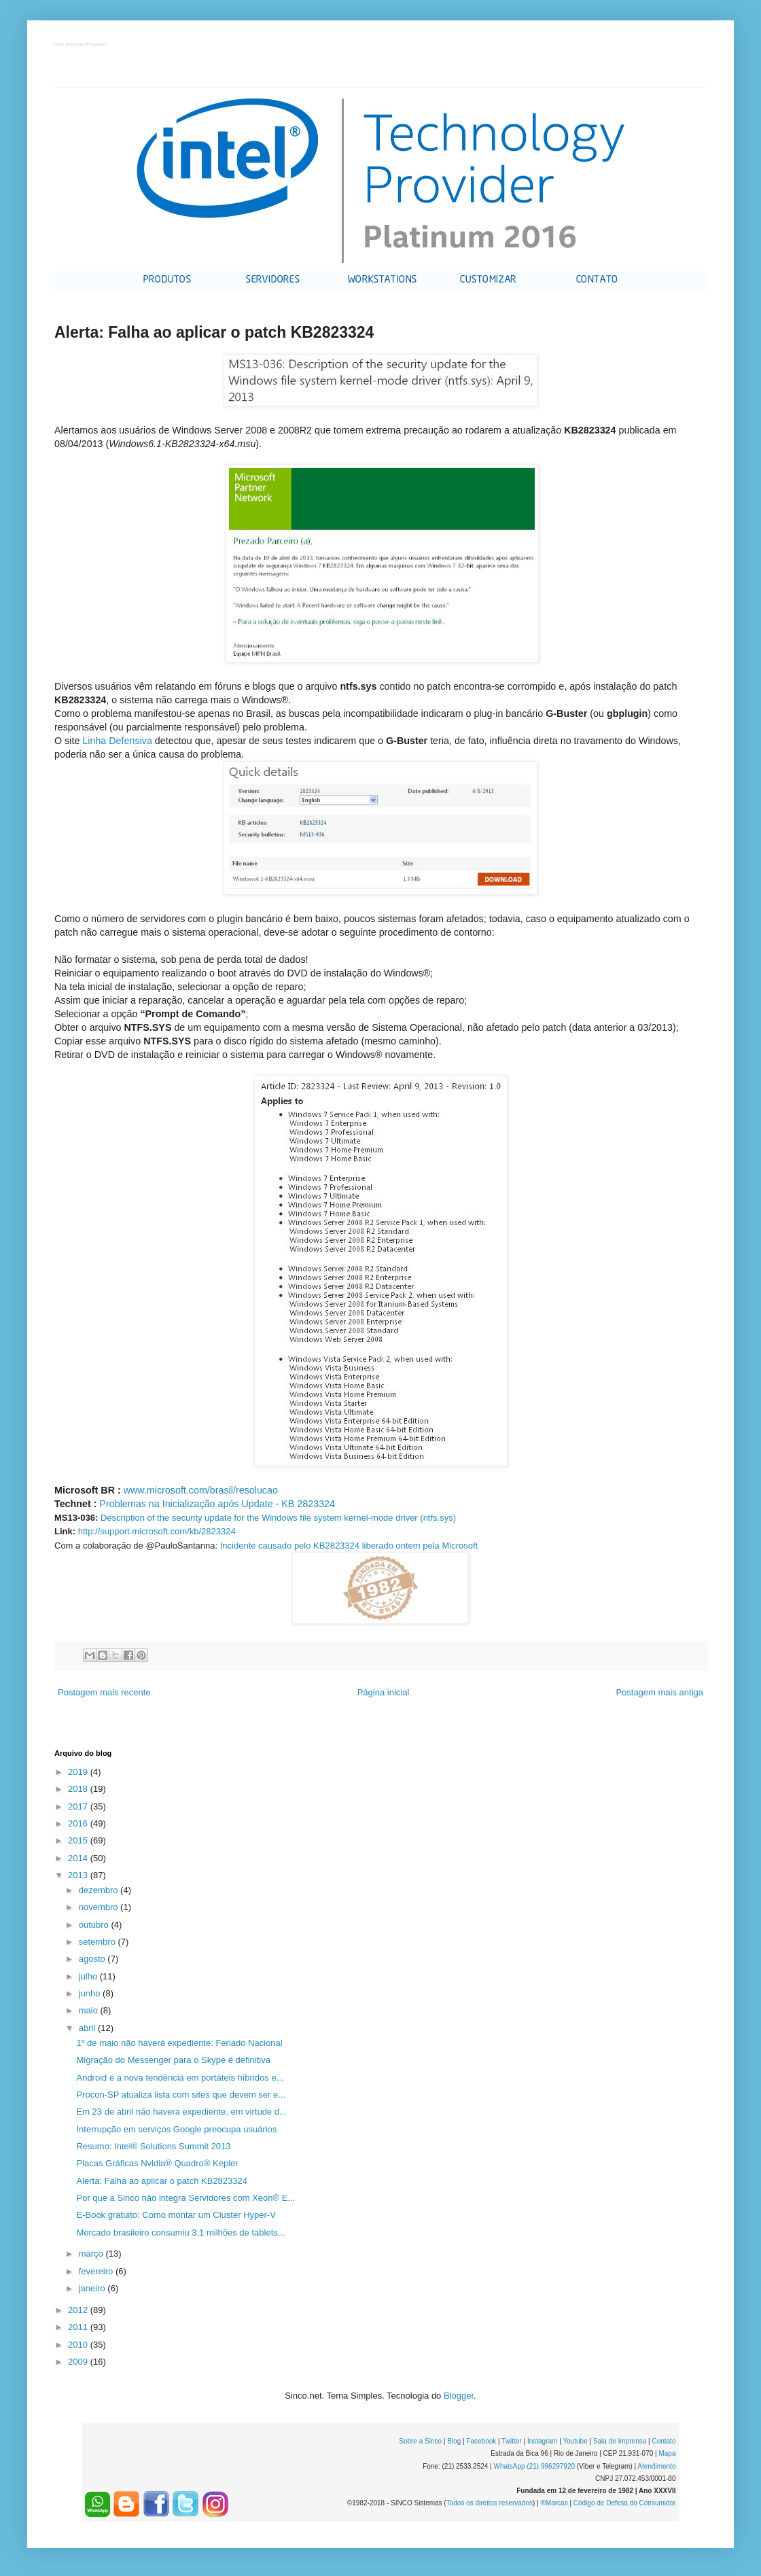 The width and height of the screenshot is (761, 2576). What do you see at coordinates (511, 2441) in the screenshot?
I see `Twitter` at bounding box center [511, 2441].